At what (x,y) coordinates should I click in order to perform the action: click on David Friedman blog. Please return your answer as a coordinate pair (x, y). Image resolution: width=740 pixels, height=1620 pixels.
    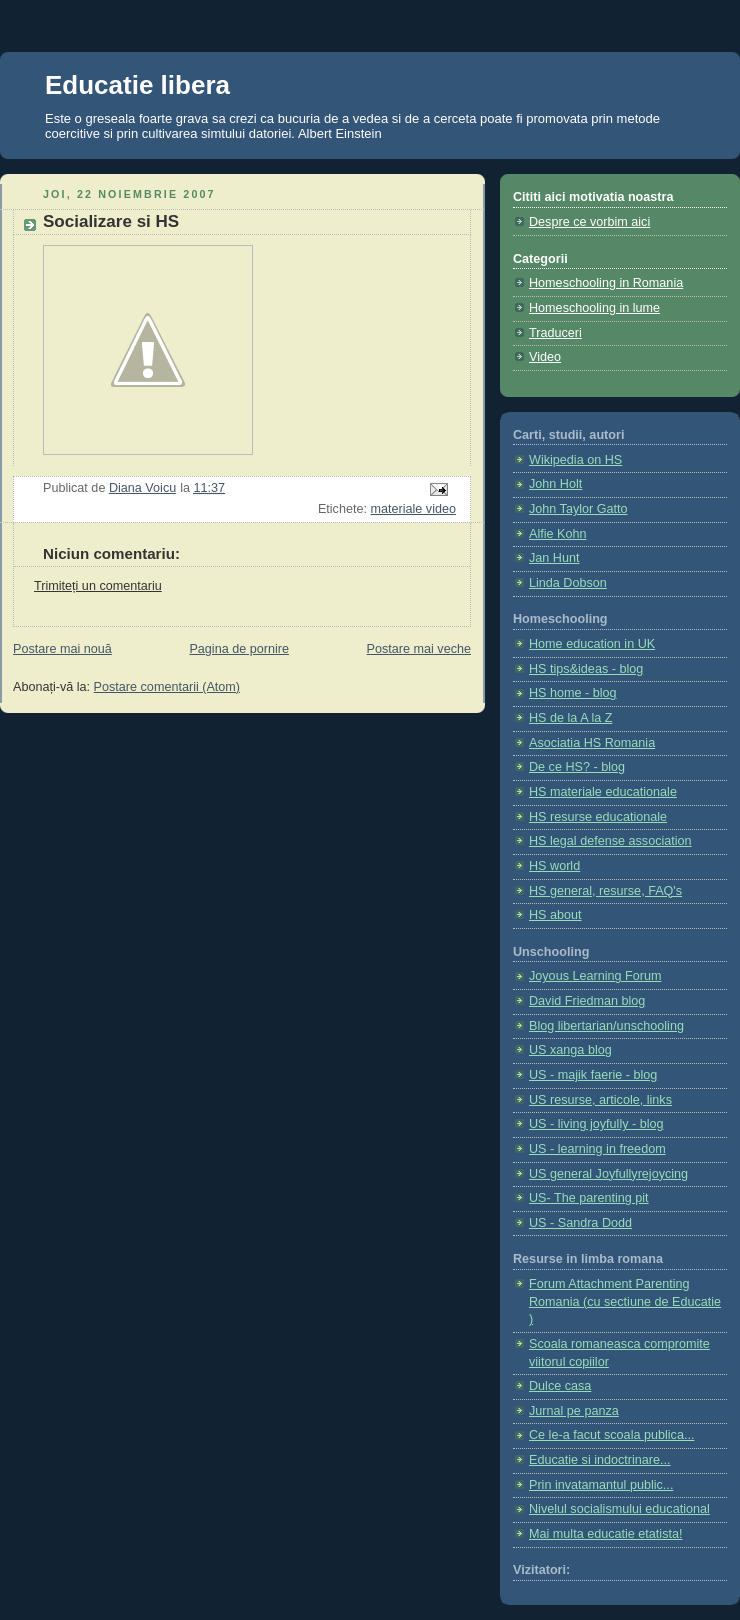
    Looking at the image, I should click on (587, 1001).